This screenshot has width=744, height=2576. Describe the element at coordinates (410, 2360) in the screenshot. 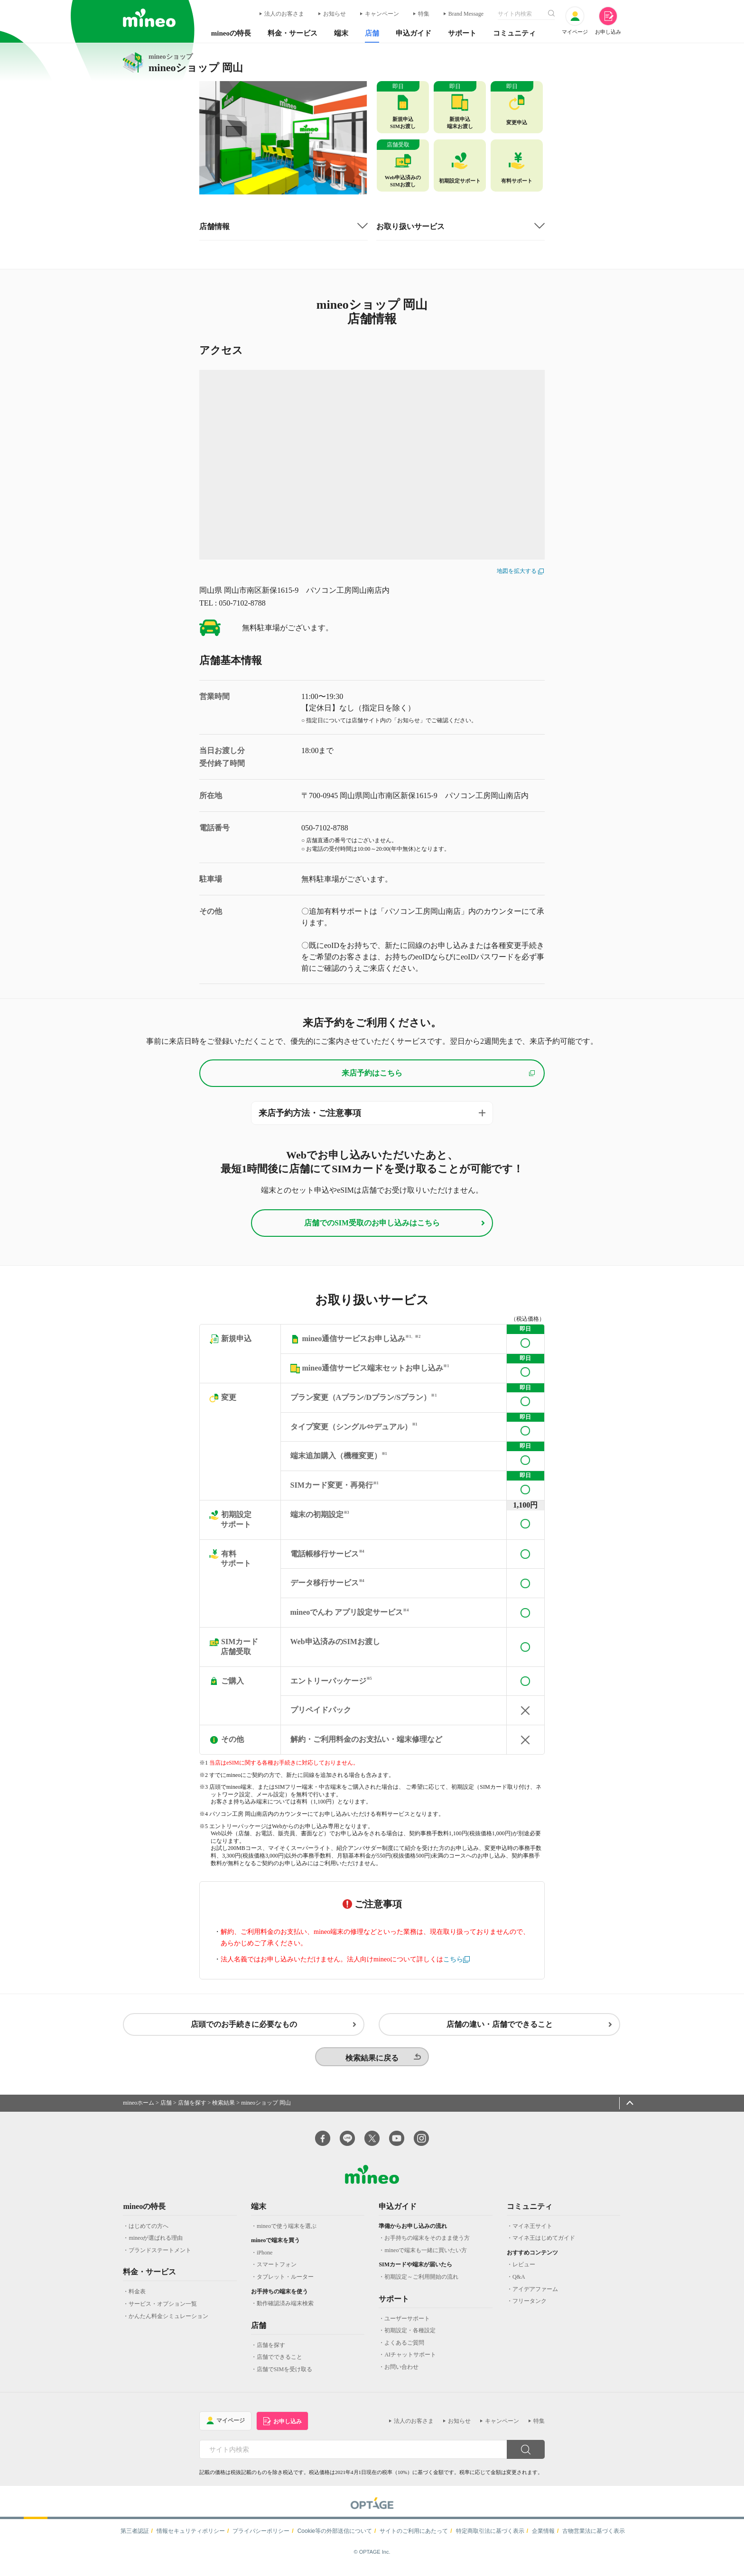

I see `AIチャットサポート` at that location.